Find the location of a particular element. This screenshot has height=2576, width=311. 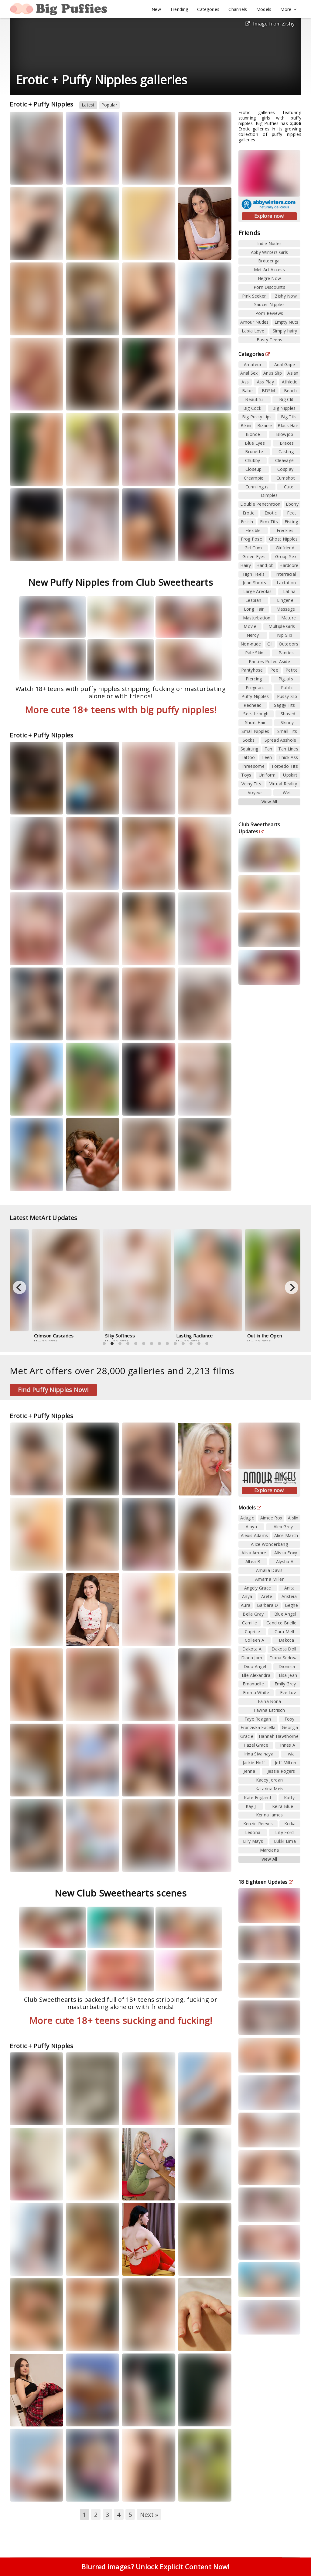

BDSM is located at coordinates (268, 390).